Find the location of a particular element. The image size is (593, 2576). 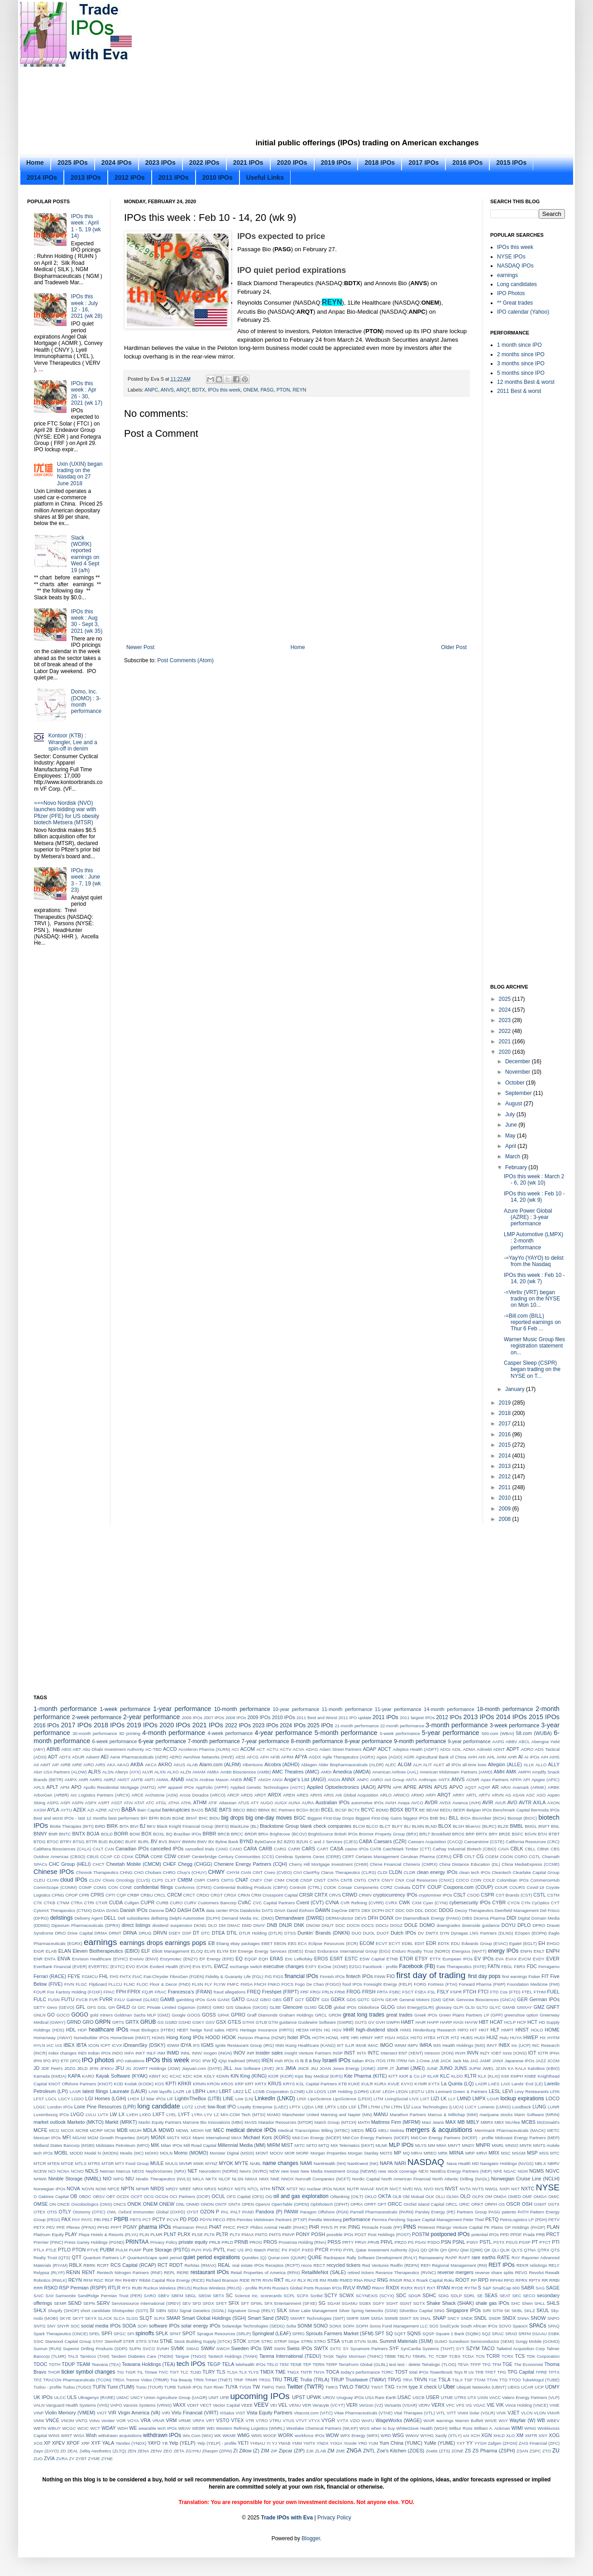

MRAI is located at coordinates (416, 2153).